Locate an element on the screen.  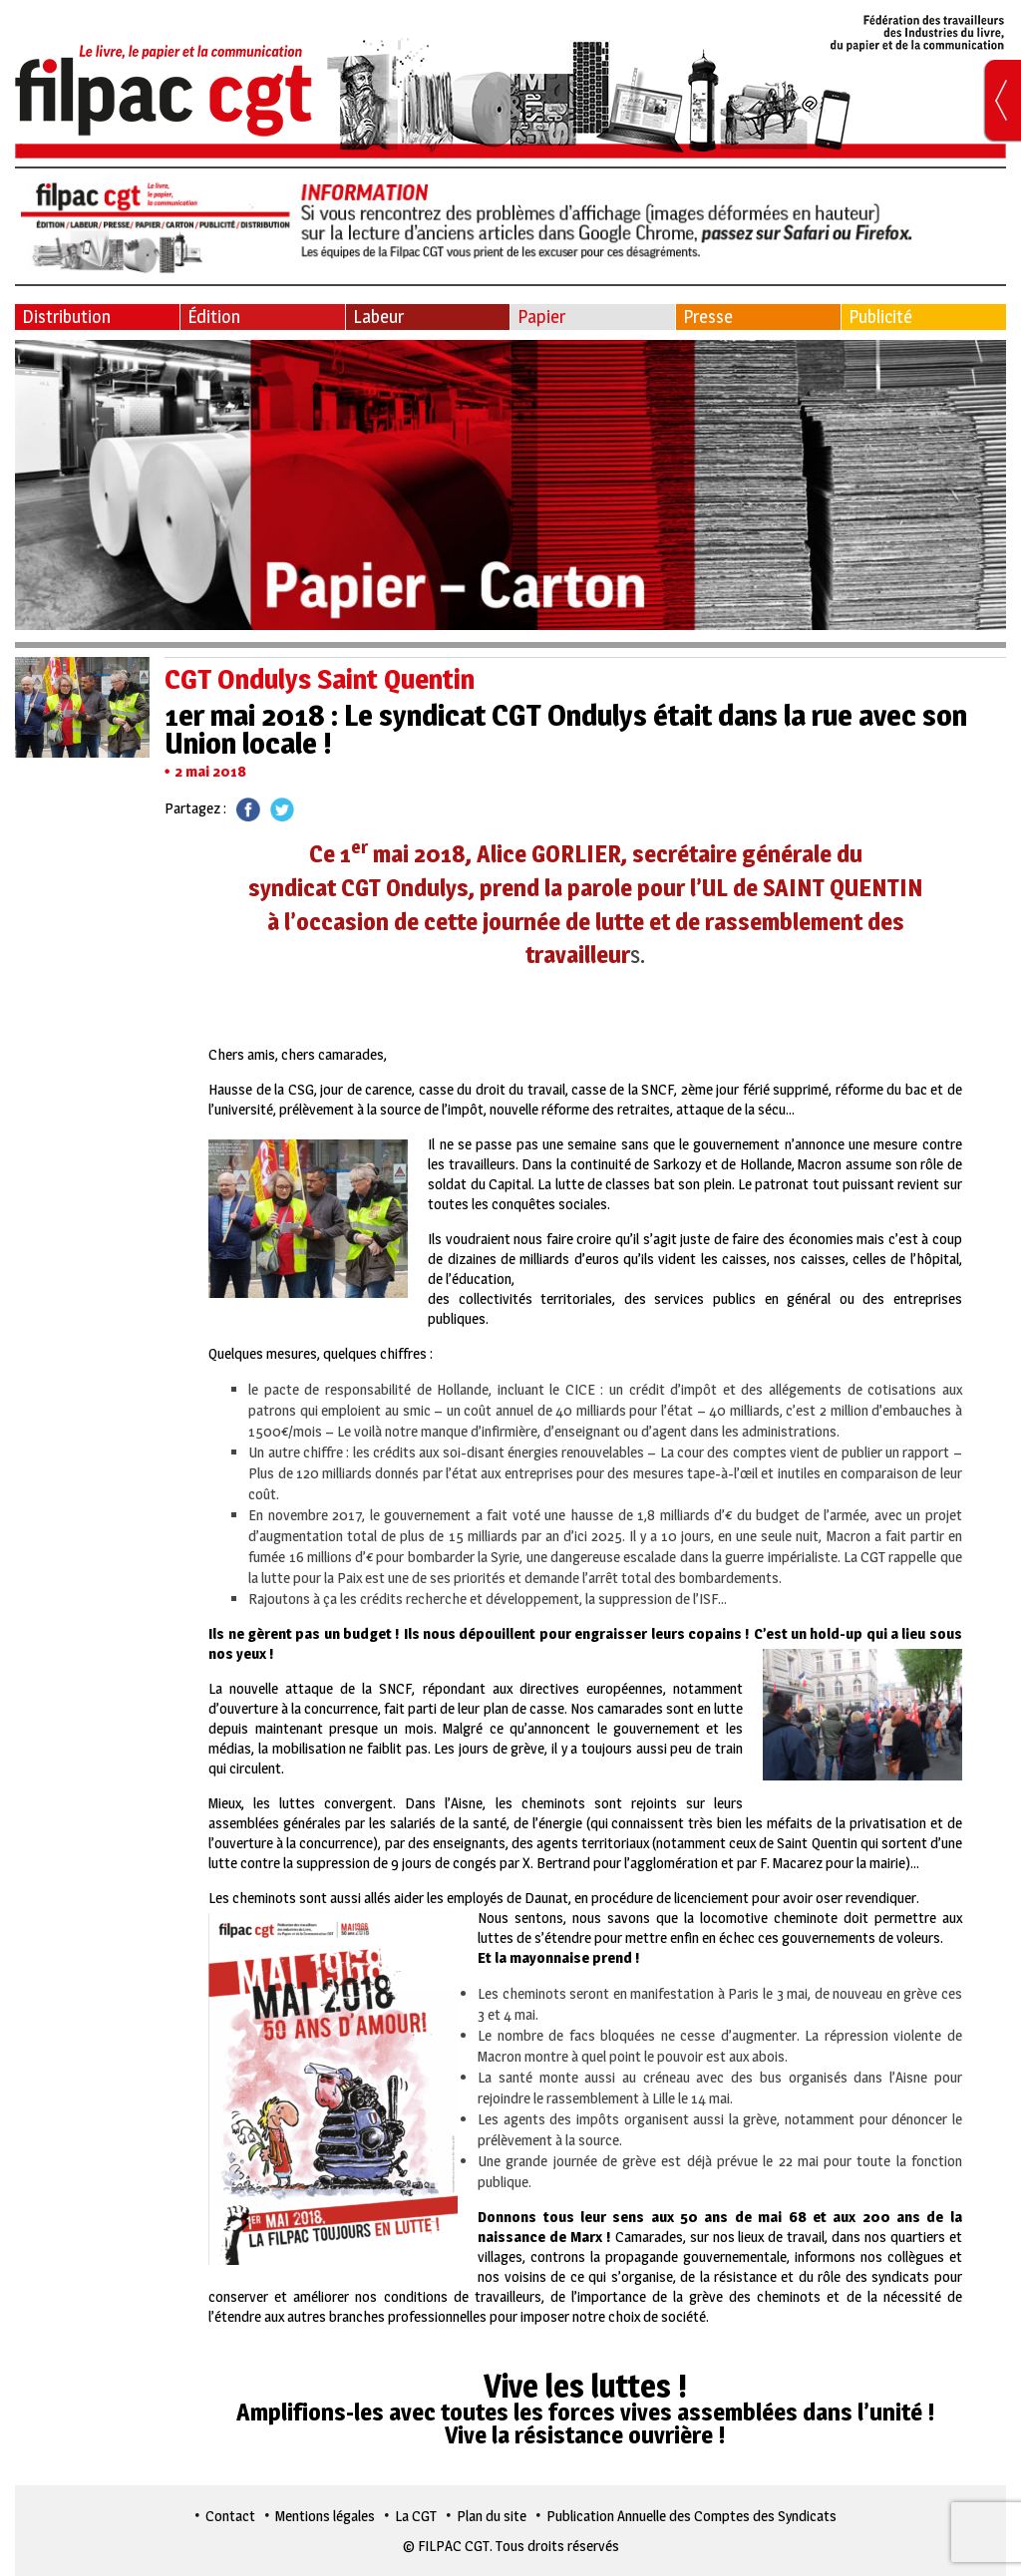
Presse is located at coordinates (708, 316).